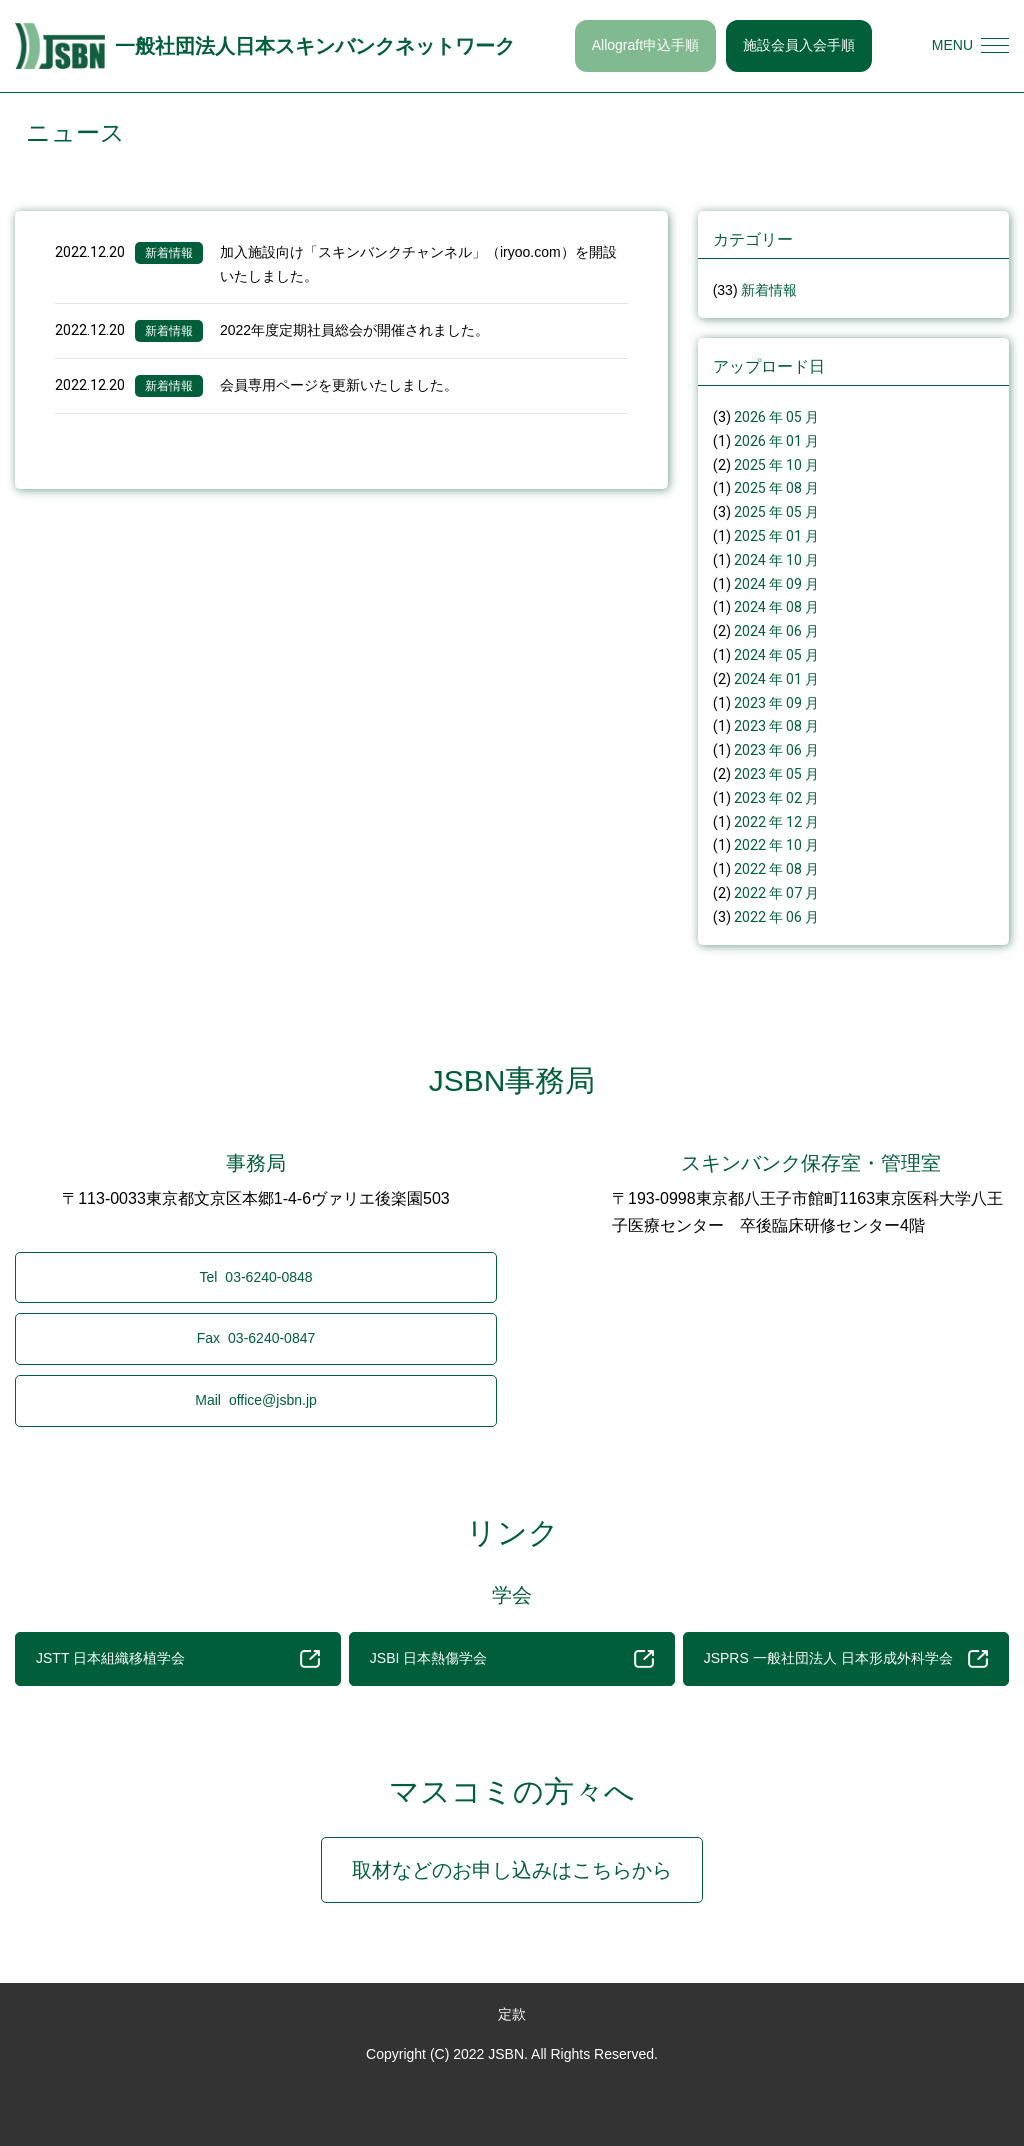 The height and width of the screenshot is (2146, 1024). I want to click on 03-6240-0848, so click(255, 1277).